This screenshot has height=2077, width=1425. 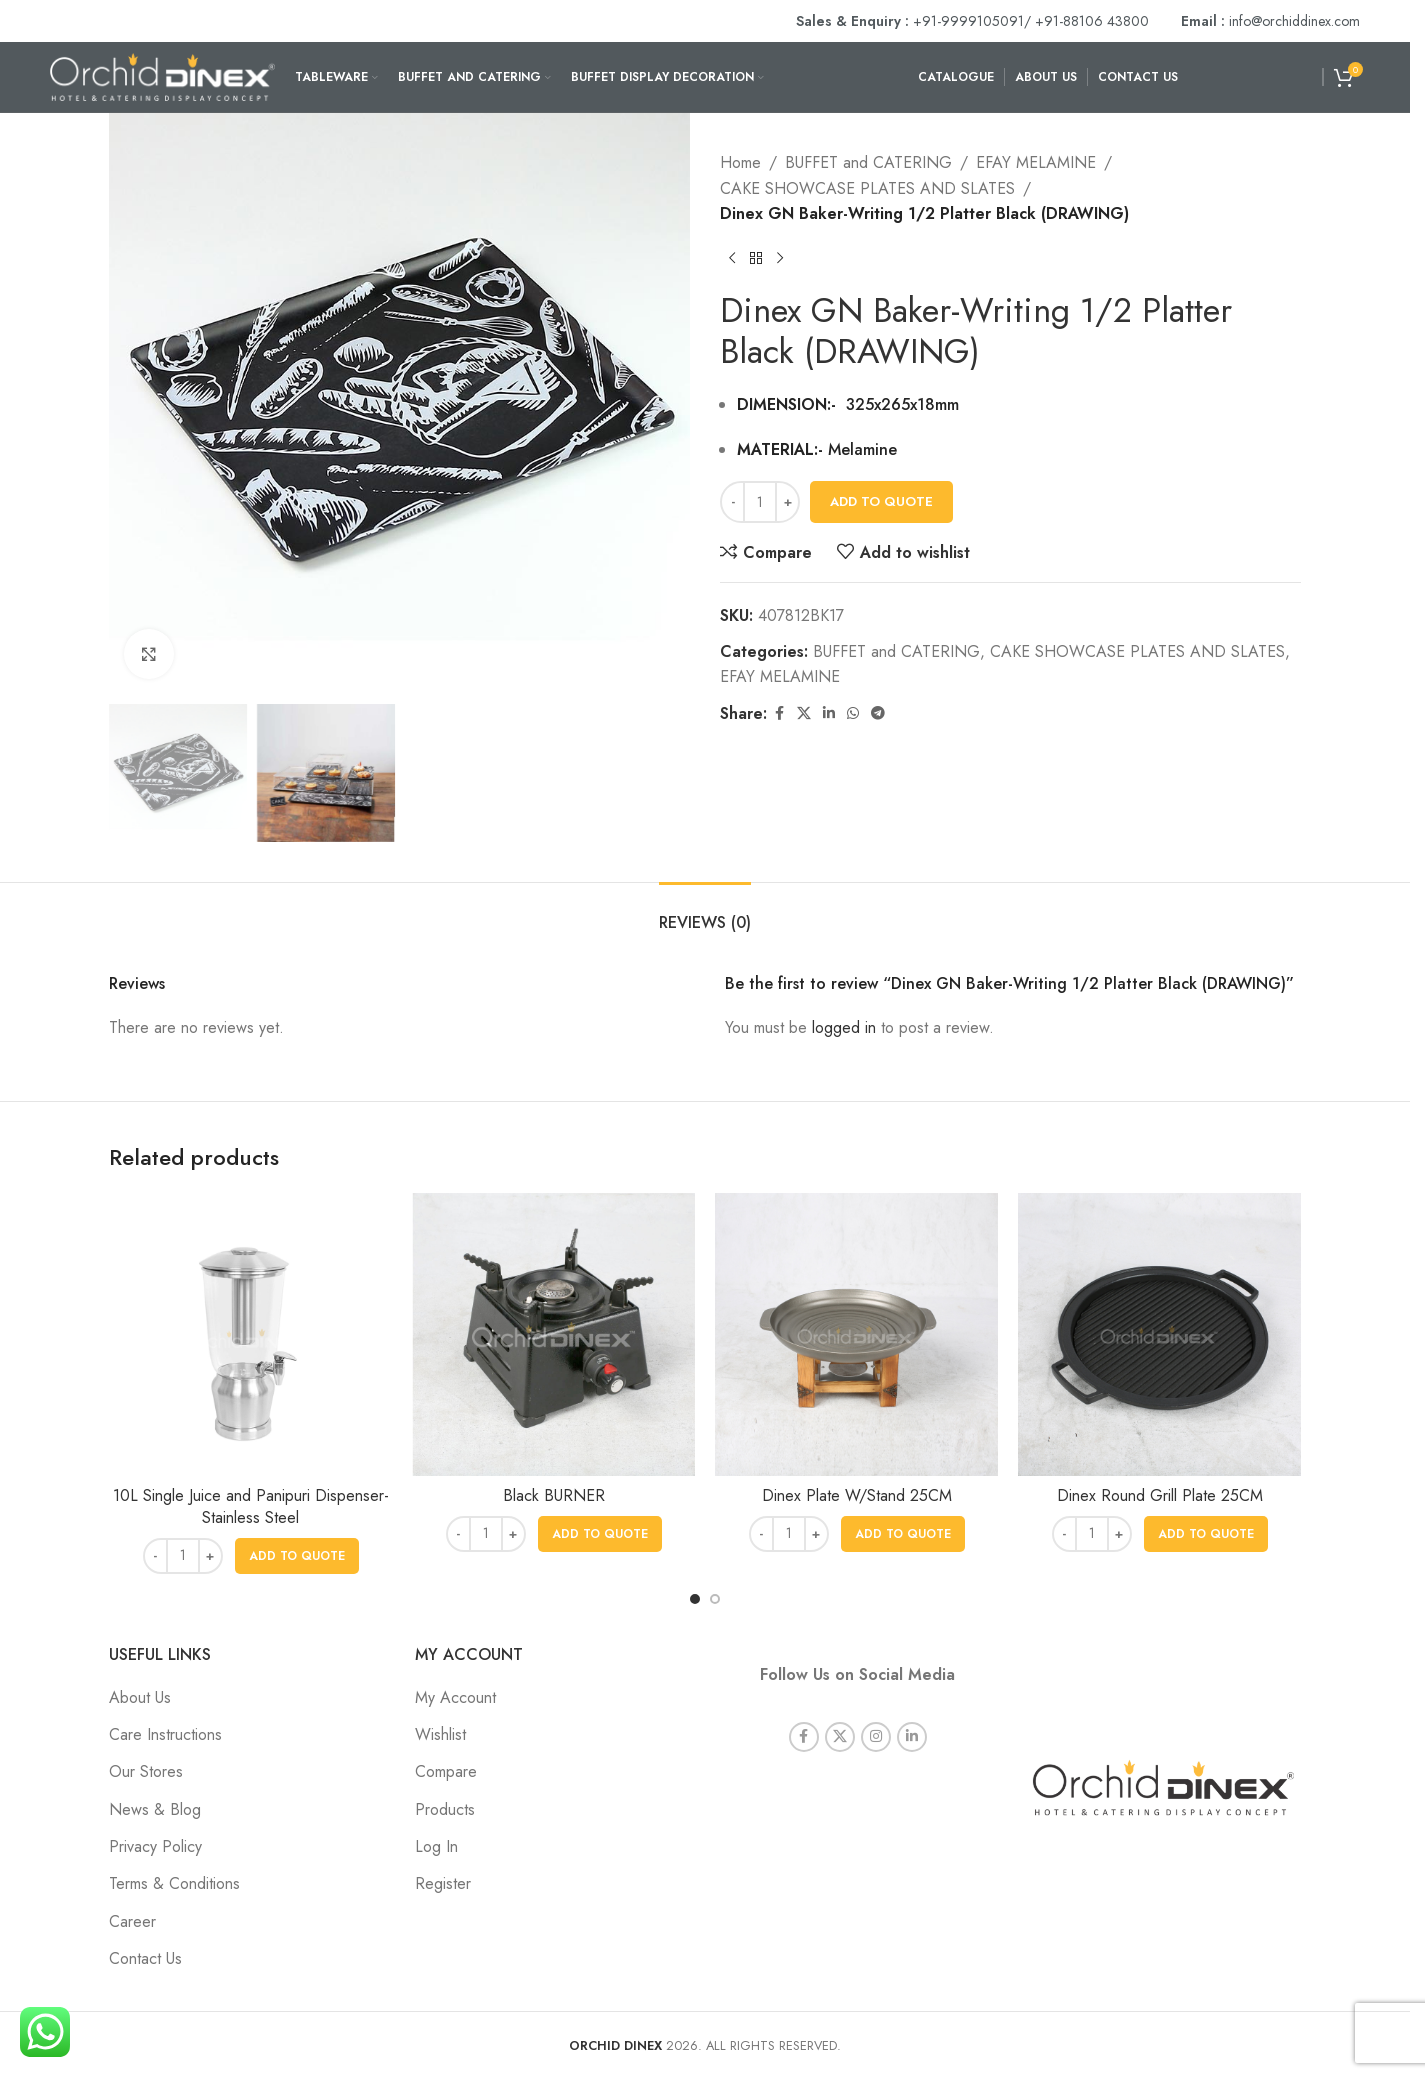 I want to click on Wishlist, so click(x=440, y=1734).